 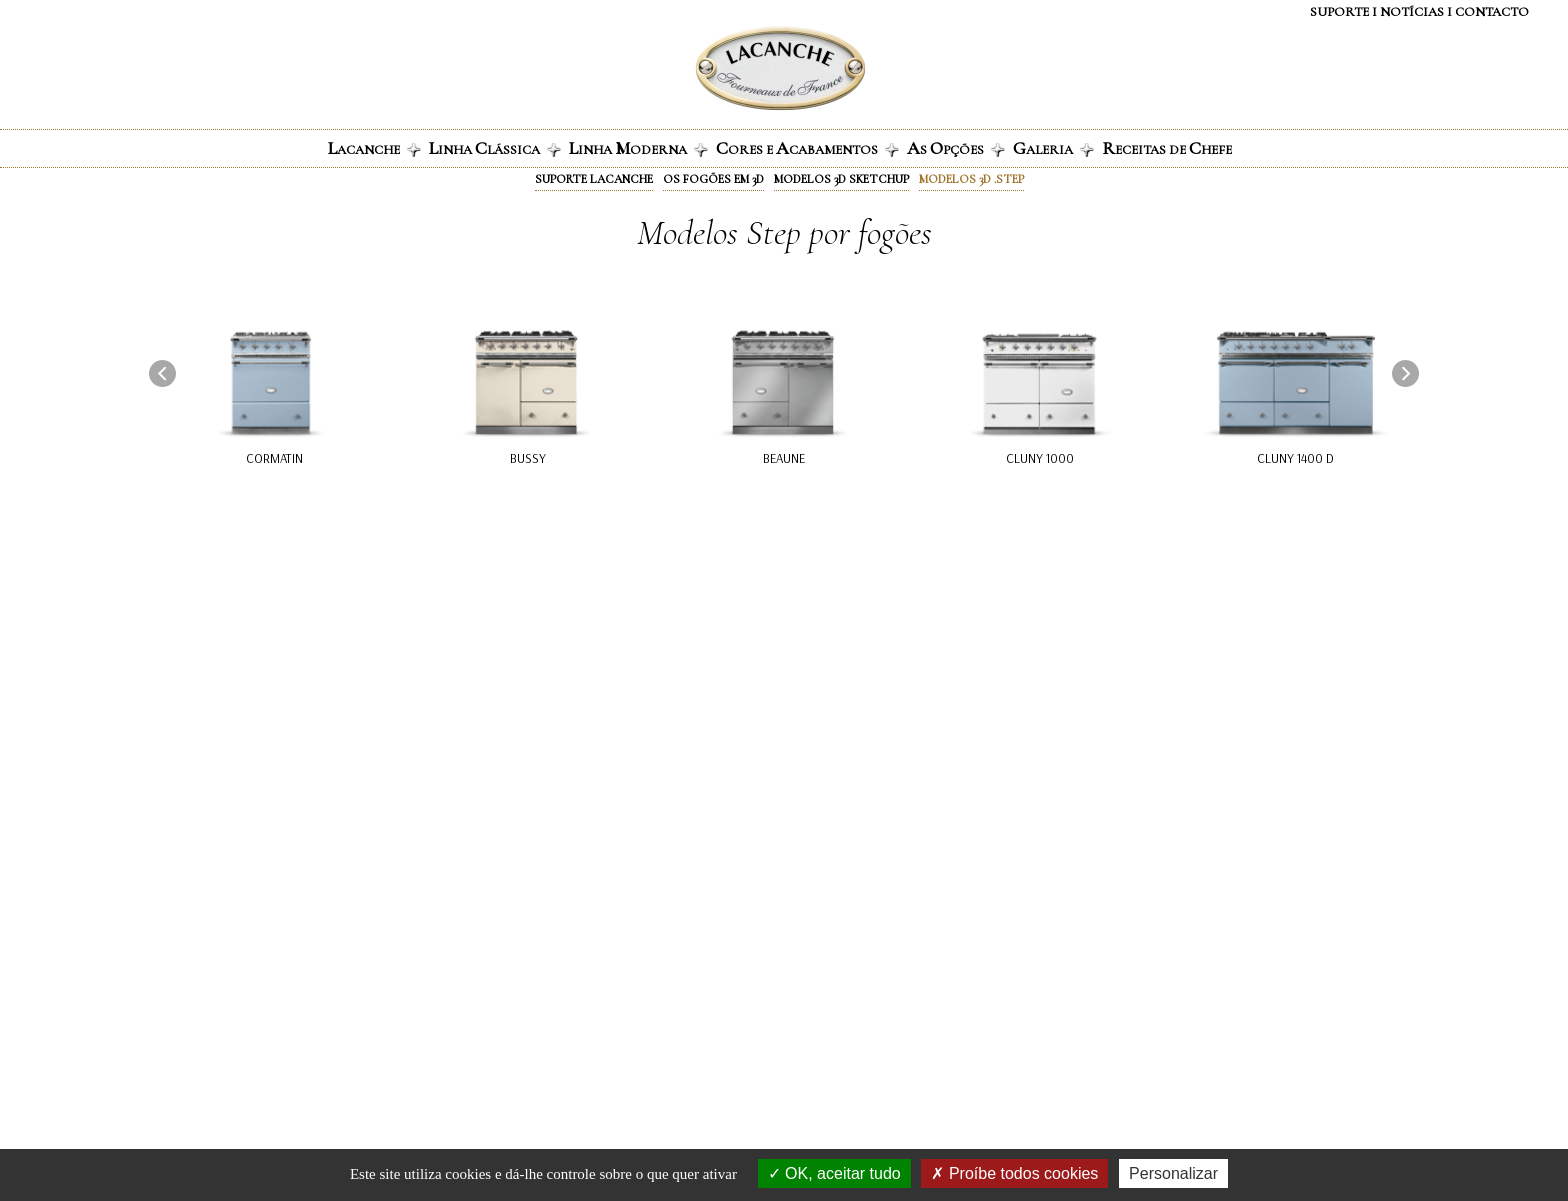 I want to click on inha lássica, so click(x=495, y=148).